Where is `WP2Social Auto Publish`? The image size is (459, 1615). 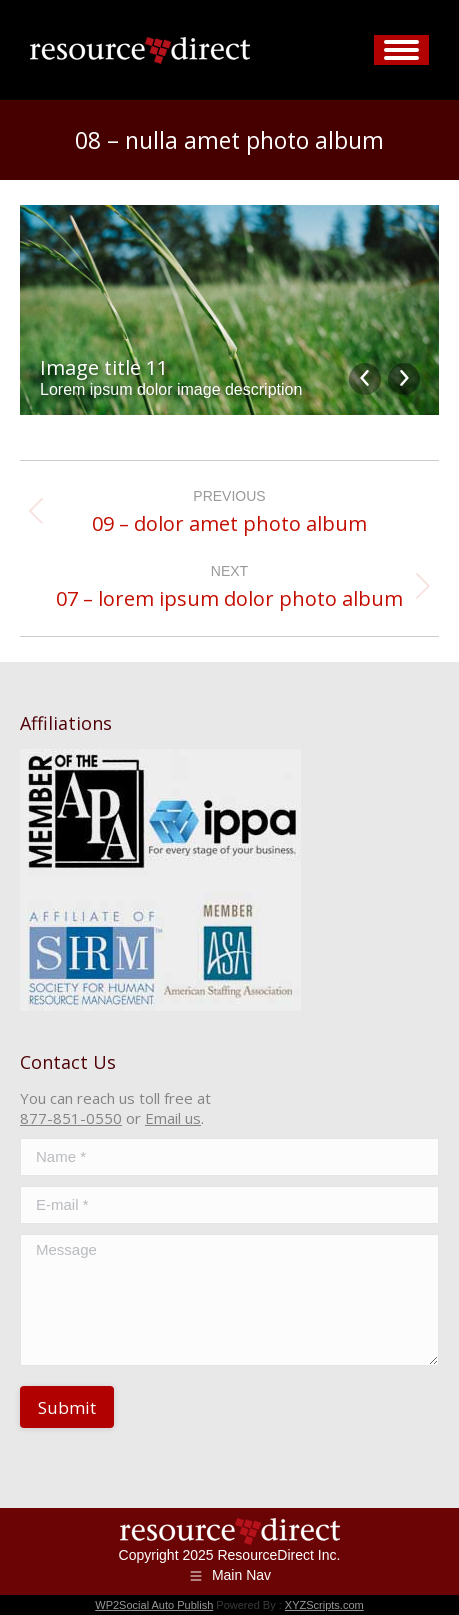 WP2Social Auto Publish is located at coordinates (154, 1605).